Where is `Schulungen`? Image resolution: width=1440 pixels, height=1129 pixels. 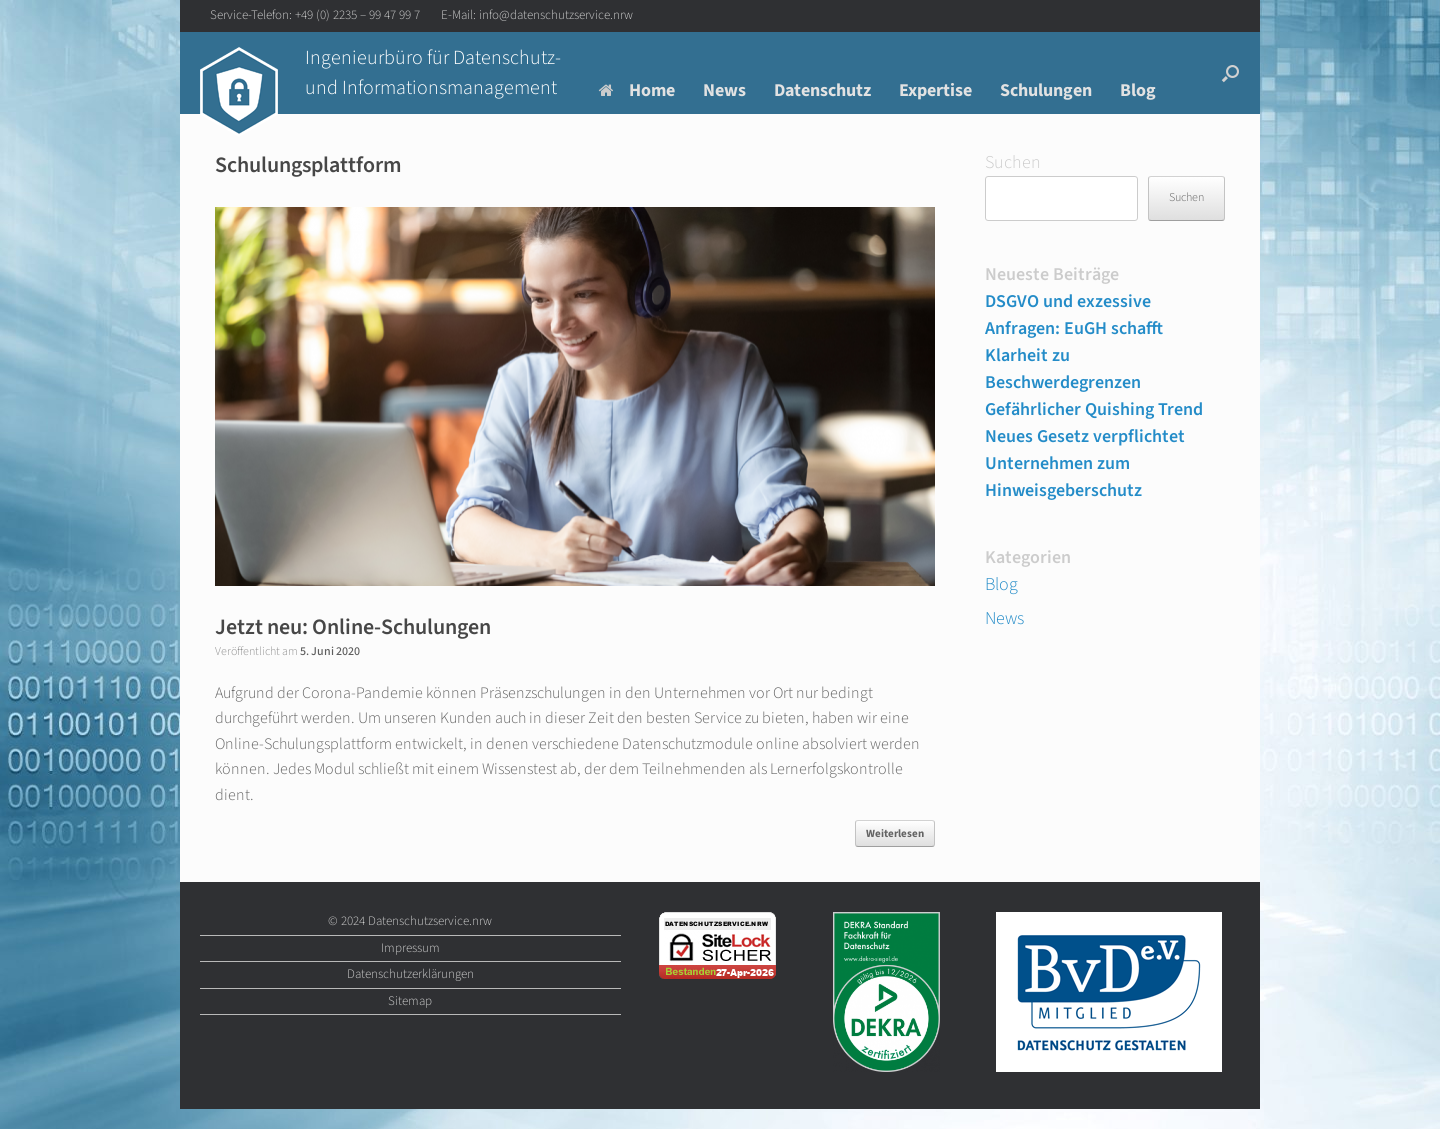
Schulungen is located at coordinates (1046, 90).